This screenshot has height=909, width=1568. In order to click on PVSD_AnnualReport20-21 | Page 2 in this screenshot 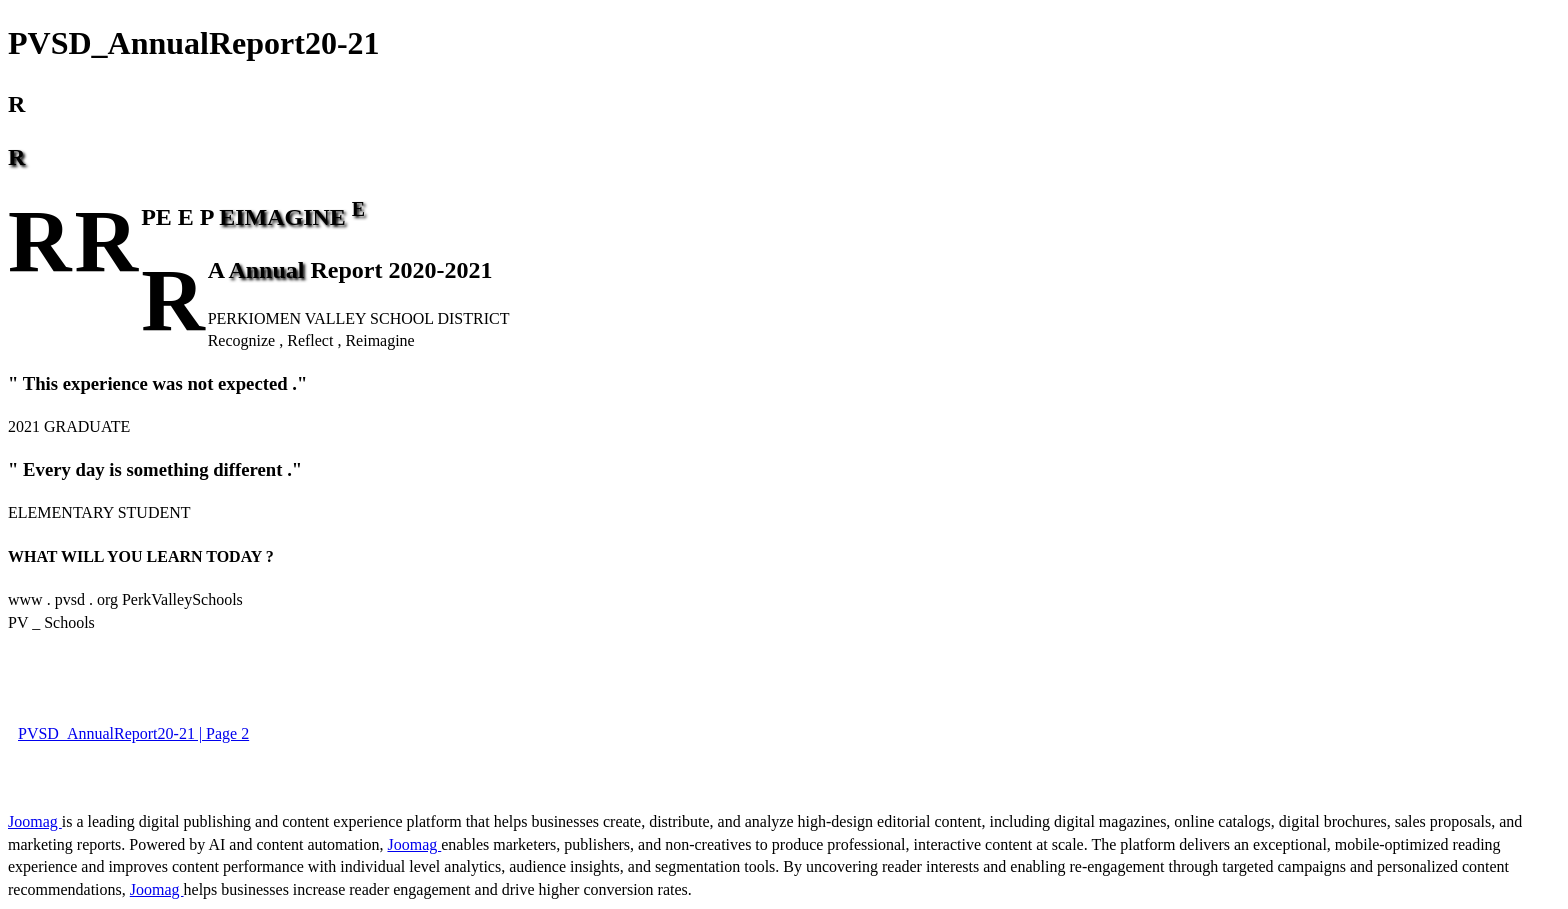, I will do `click(133, 733)`.